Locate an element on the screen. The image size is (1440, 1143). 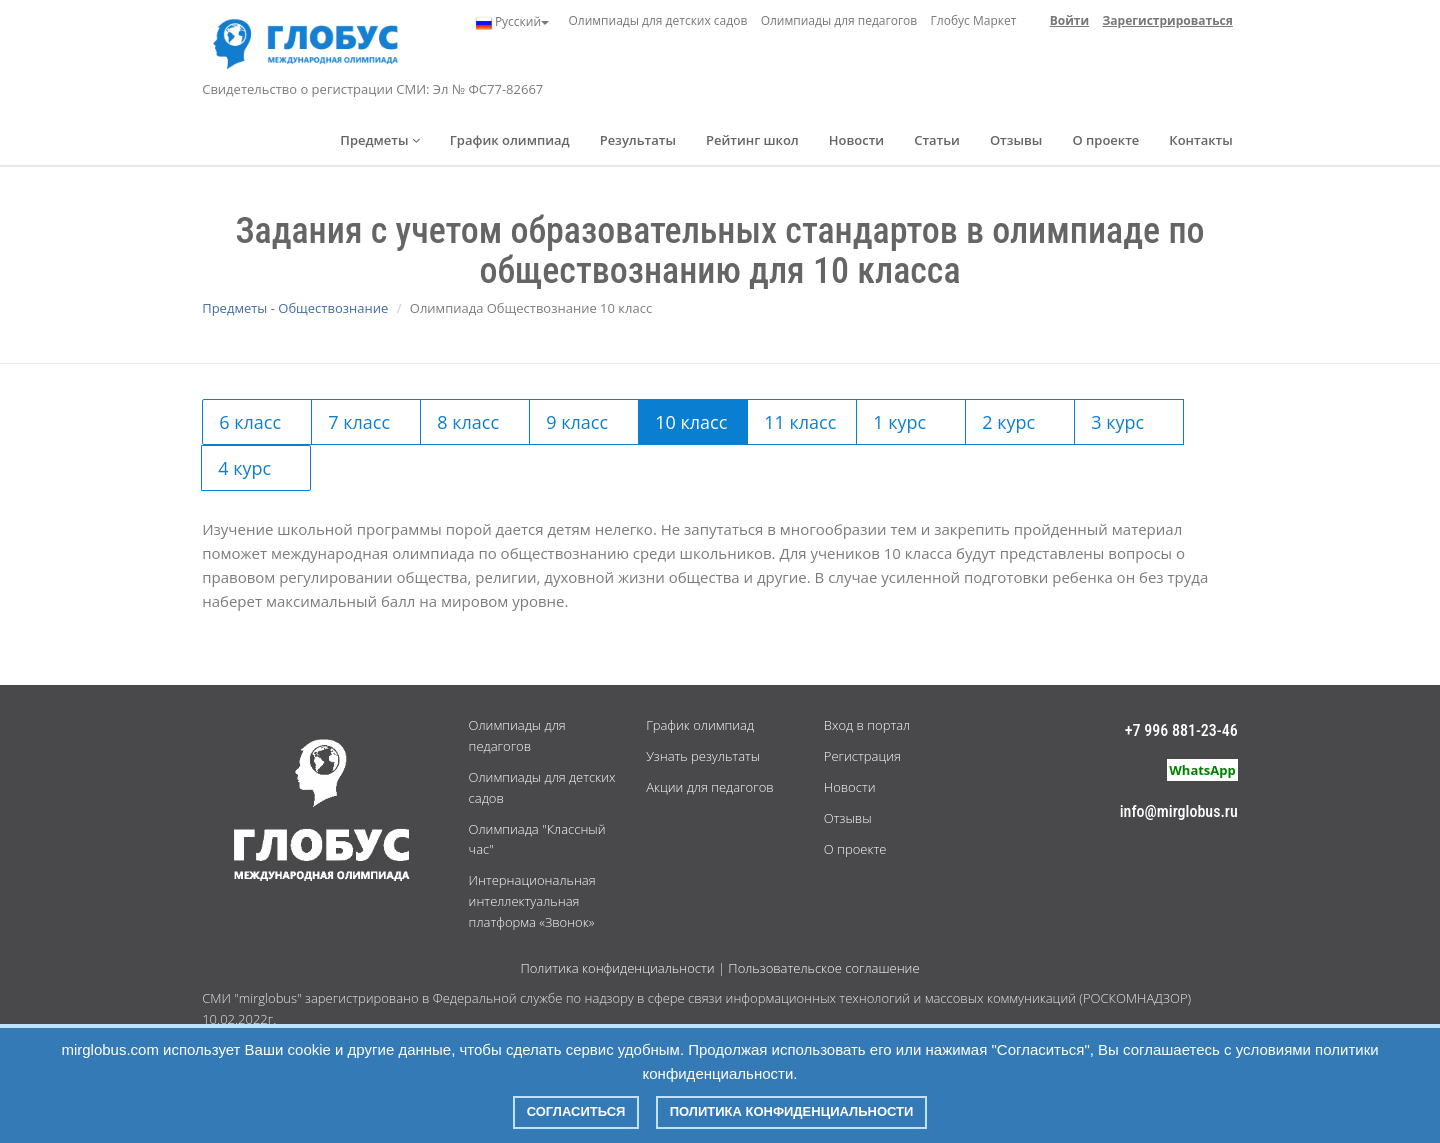
9 класс is located at coordinates (577, 422).